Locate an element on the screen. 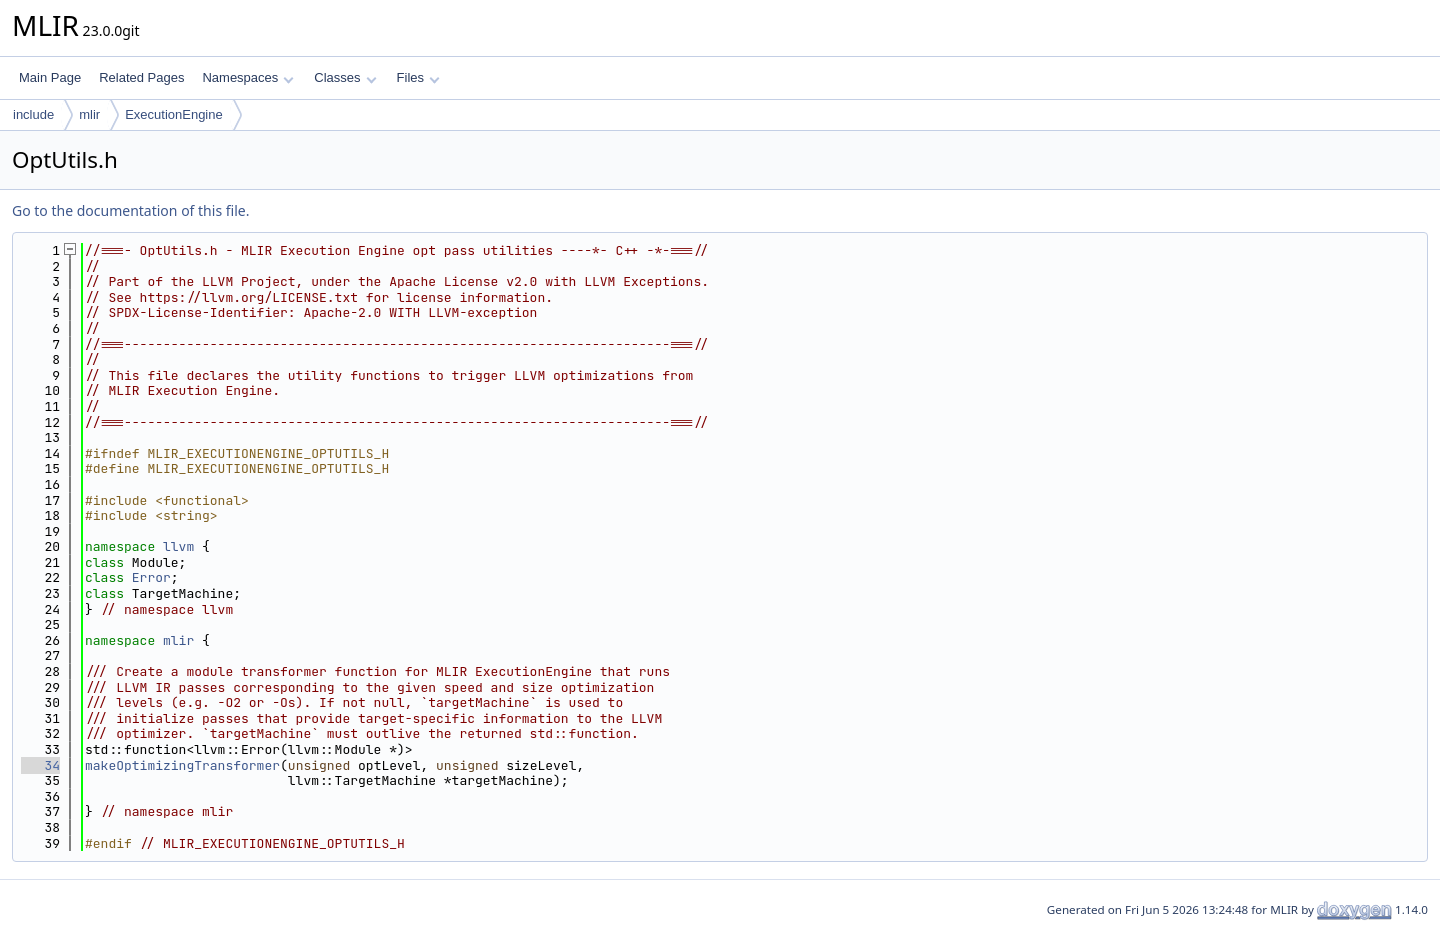  makeOptimizingTransformer is located at coordinates (182, 765).